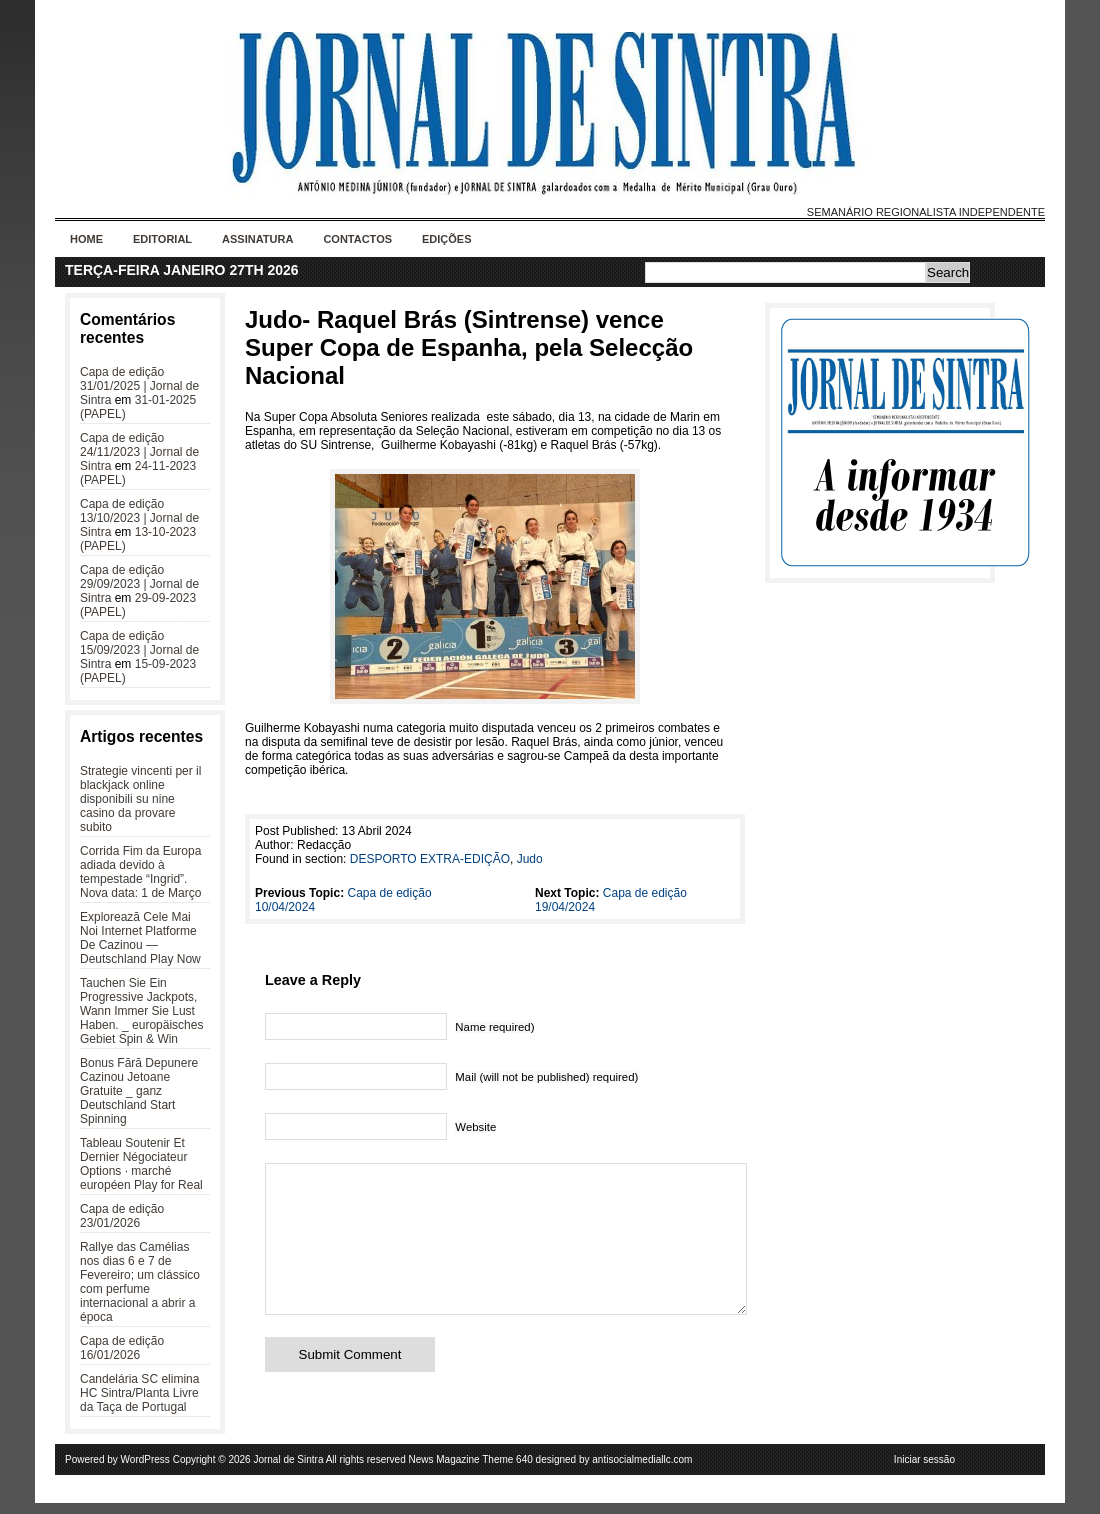 The width and height of the screenshot is (1100, 1514). Describe the element at coordinates (86, 239) in the screenshot. I see `Home` at that location.